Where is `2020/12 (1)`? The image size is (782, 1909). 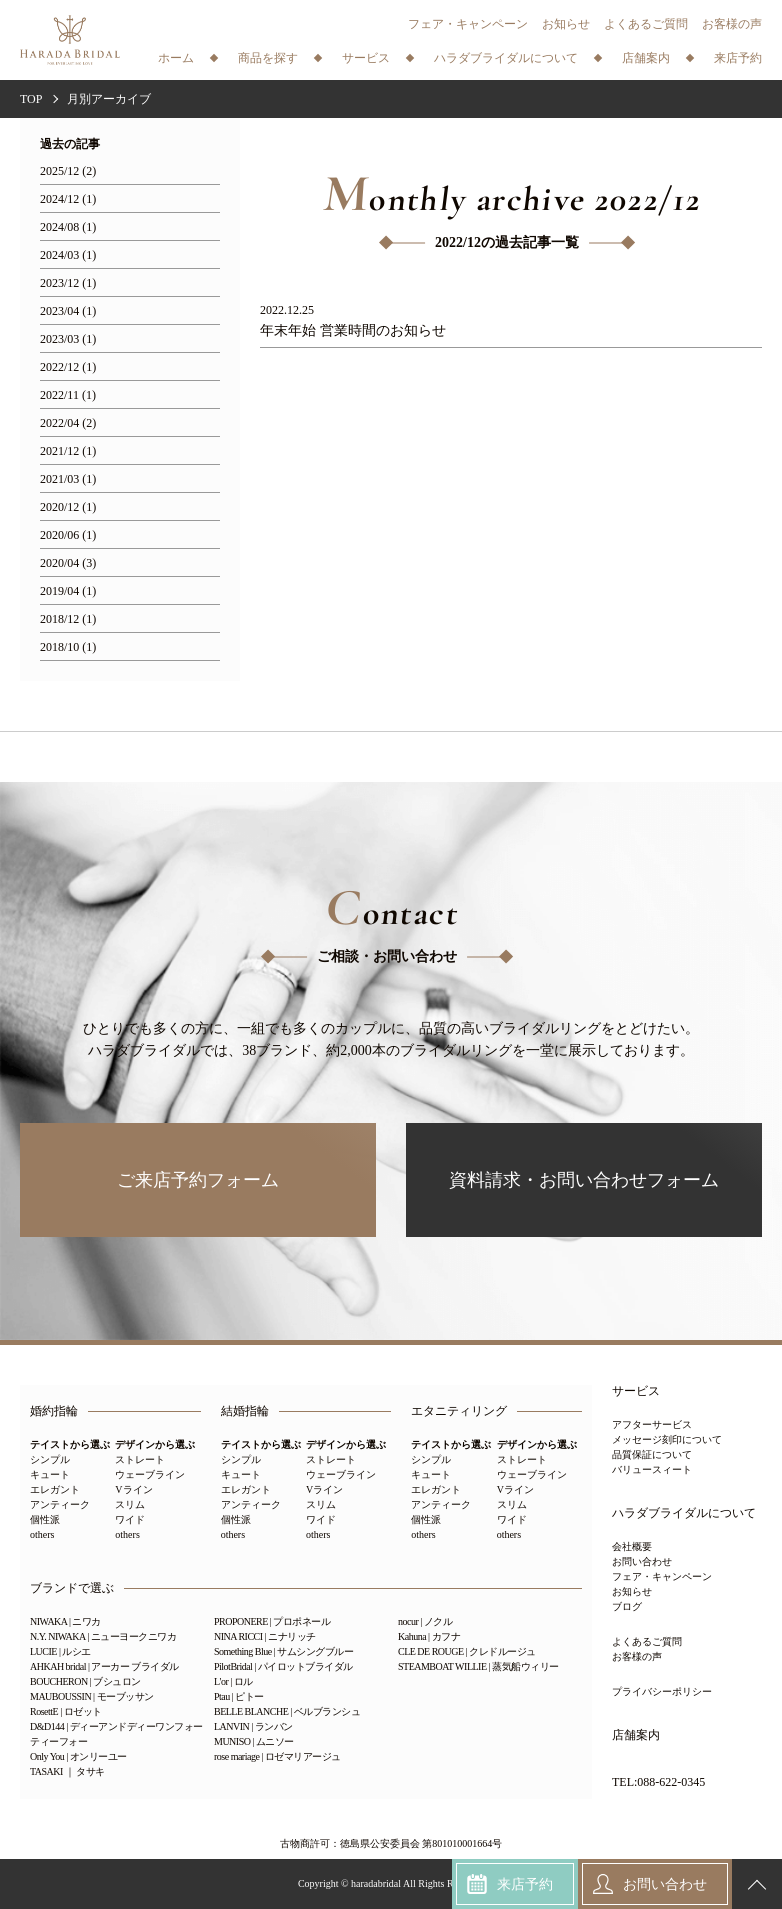
2020/12 (1) is located at coordinates (68, 507).